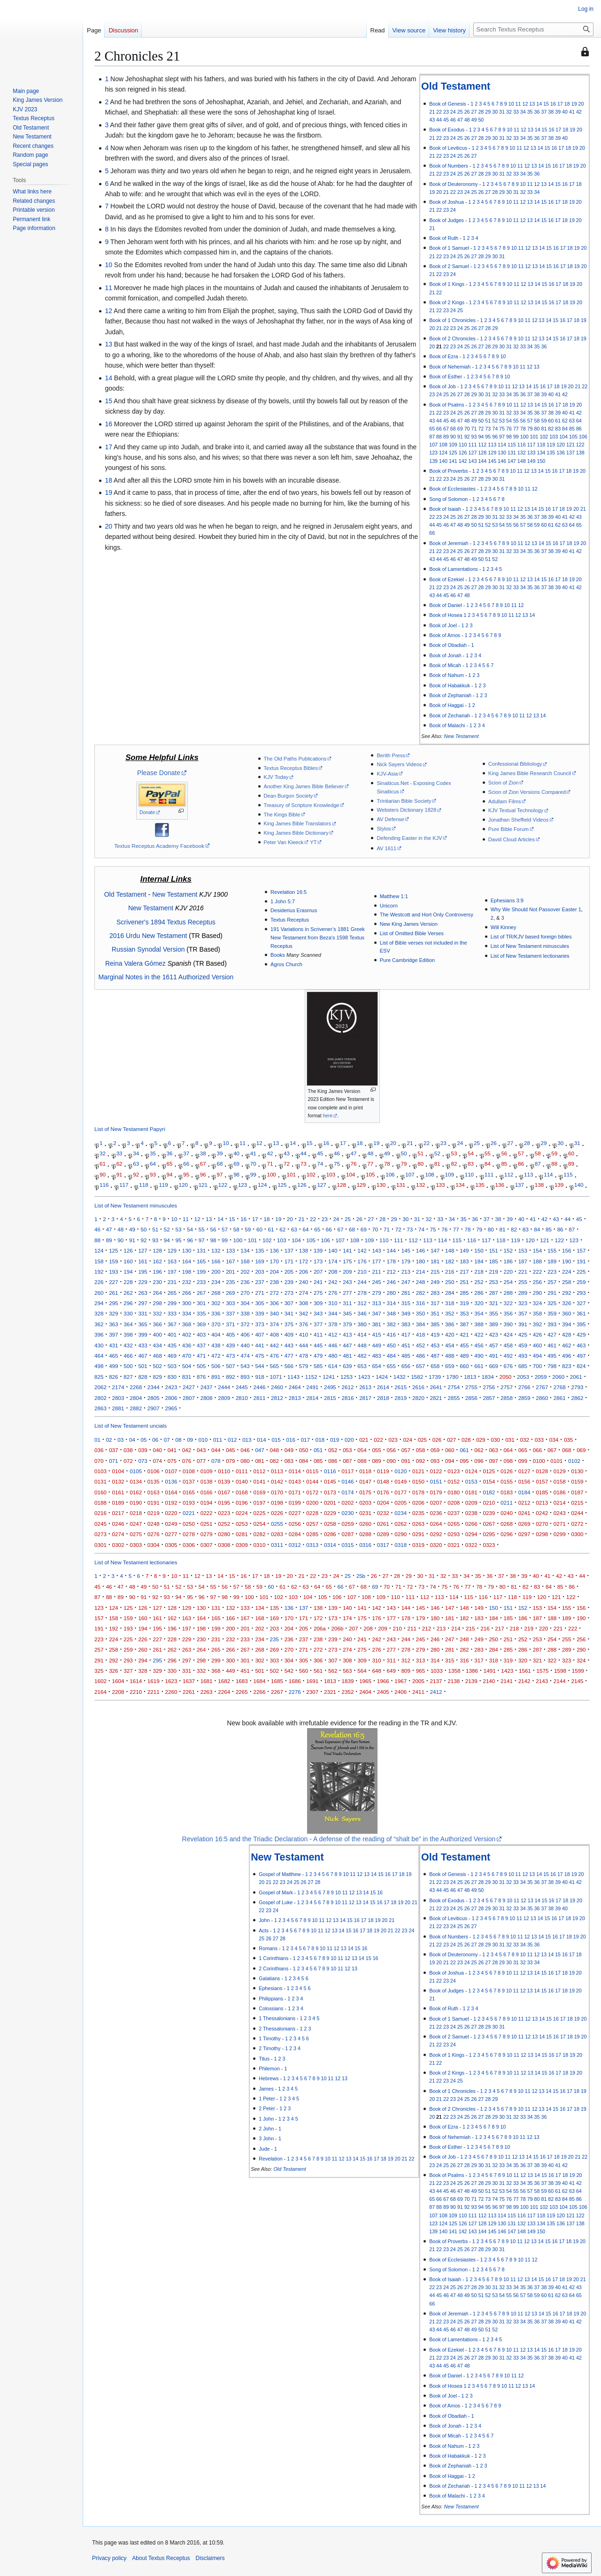 This screenshot has width=601, height=2576. I want to click on 051, so click(318, 1450).